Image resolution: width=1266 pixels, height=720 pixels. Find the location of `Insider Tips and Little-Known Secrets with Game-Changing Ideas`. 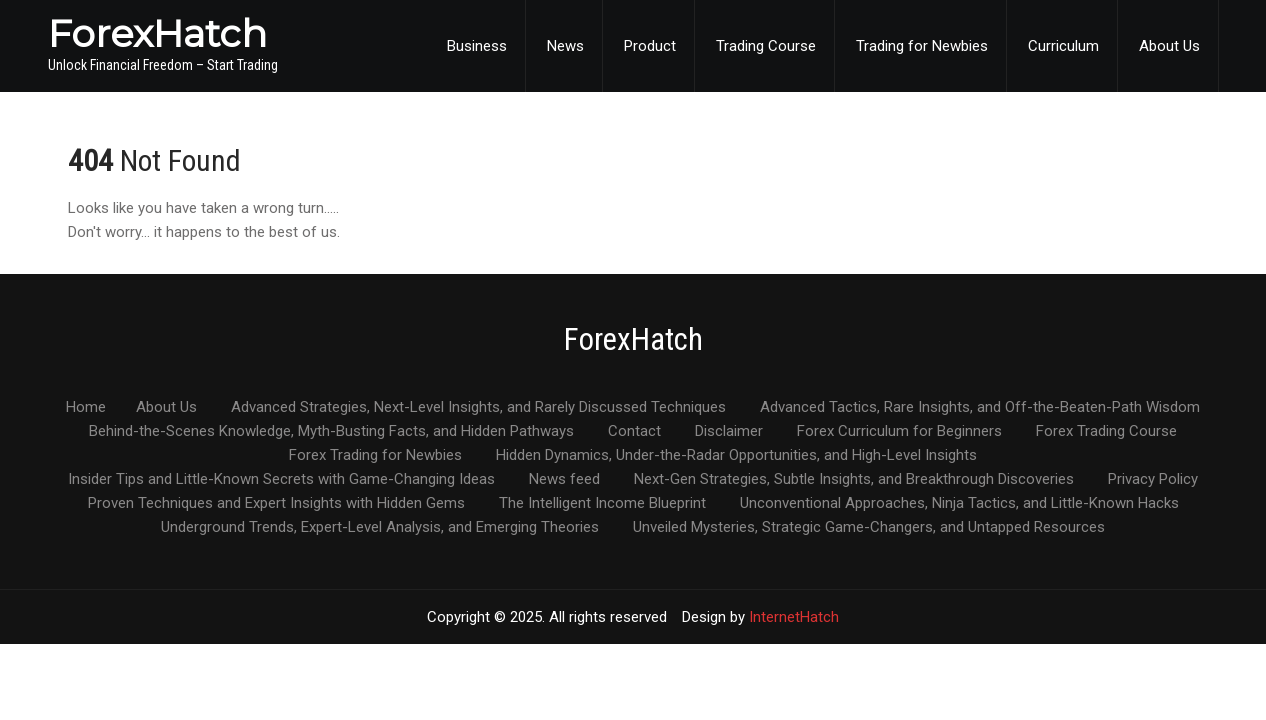

Insider Tips and Little-Known Secrets with Game-Changing Ideas is located at coordinates (281, 480).